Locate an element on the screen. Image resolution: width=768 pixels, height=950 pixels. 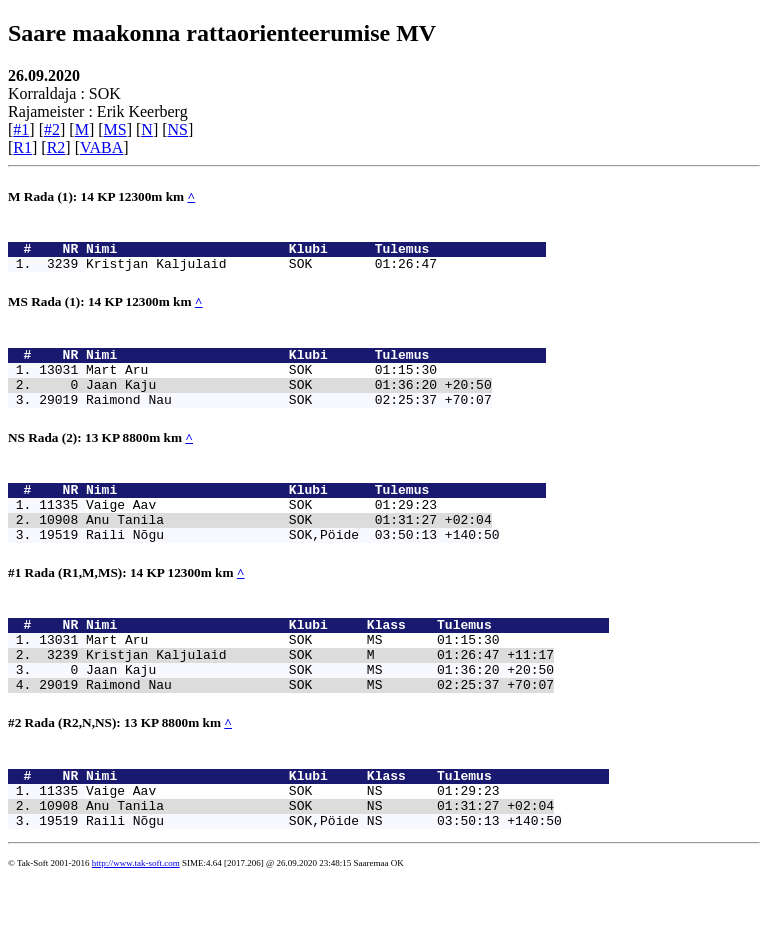
#2 is located at coordinates (52, 129).